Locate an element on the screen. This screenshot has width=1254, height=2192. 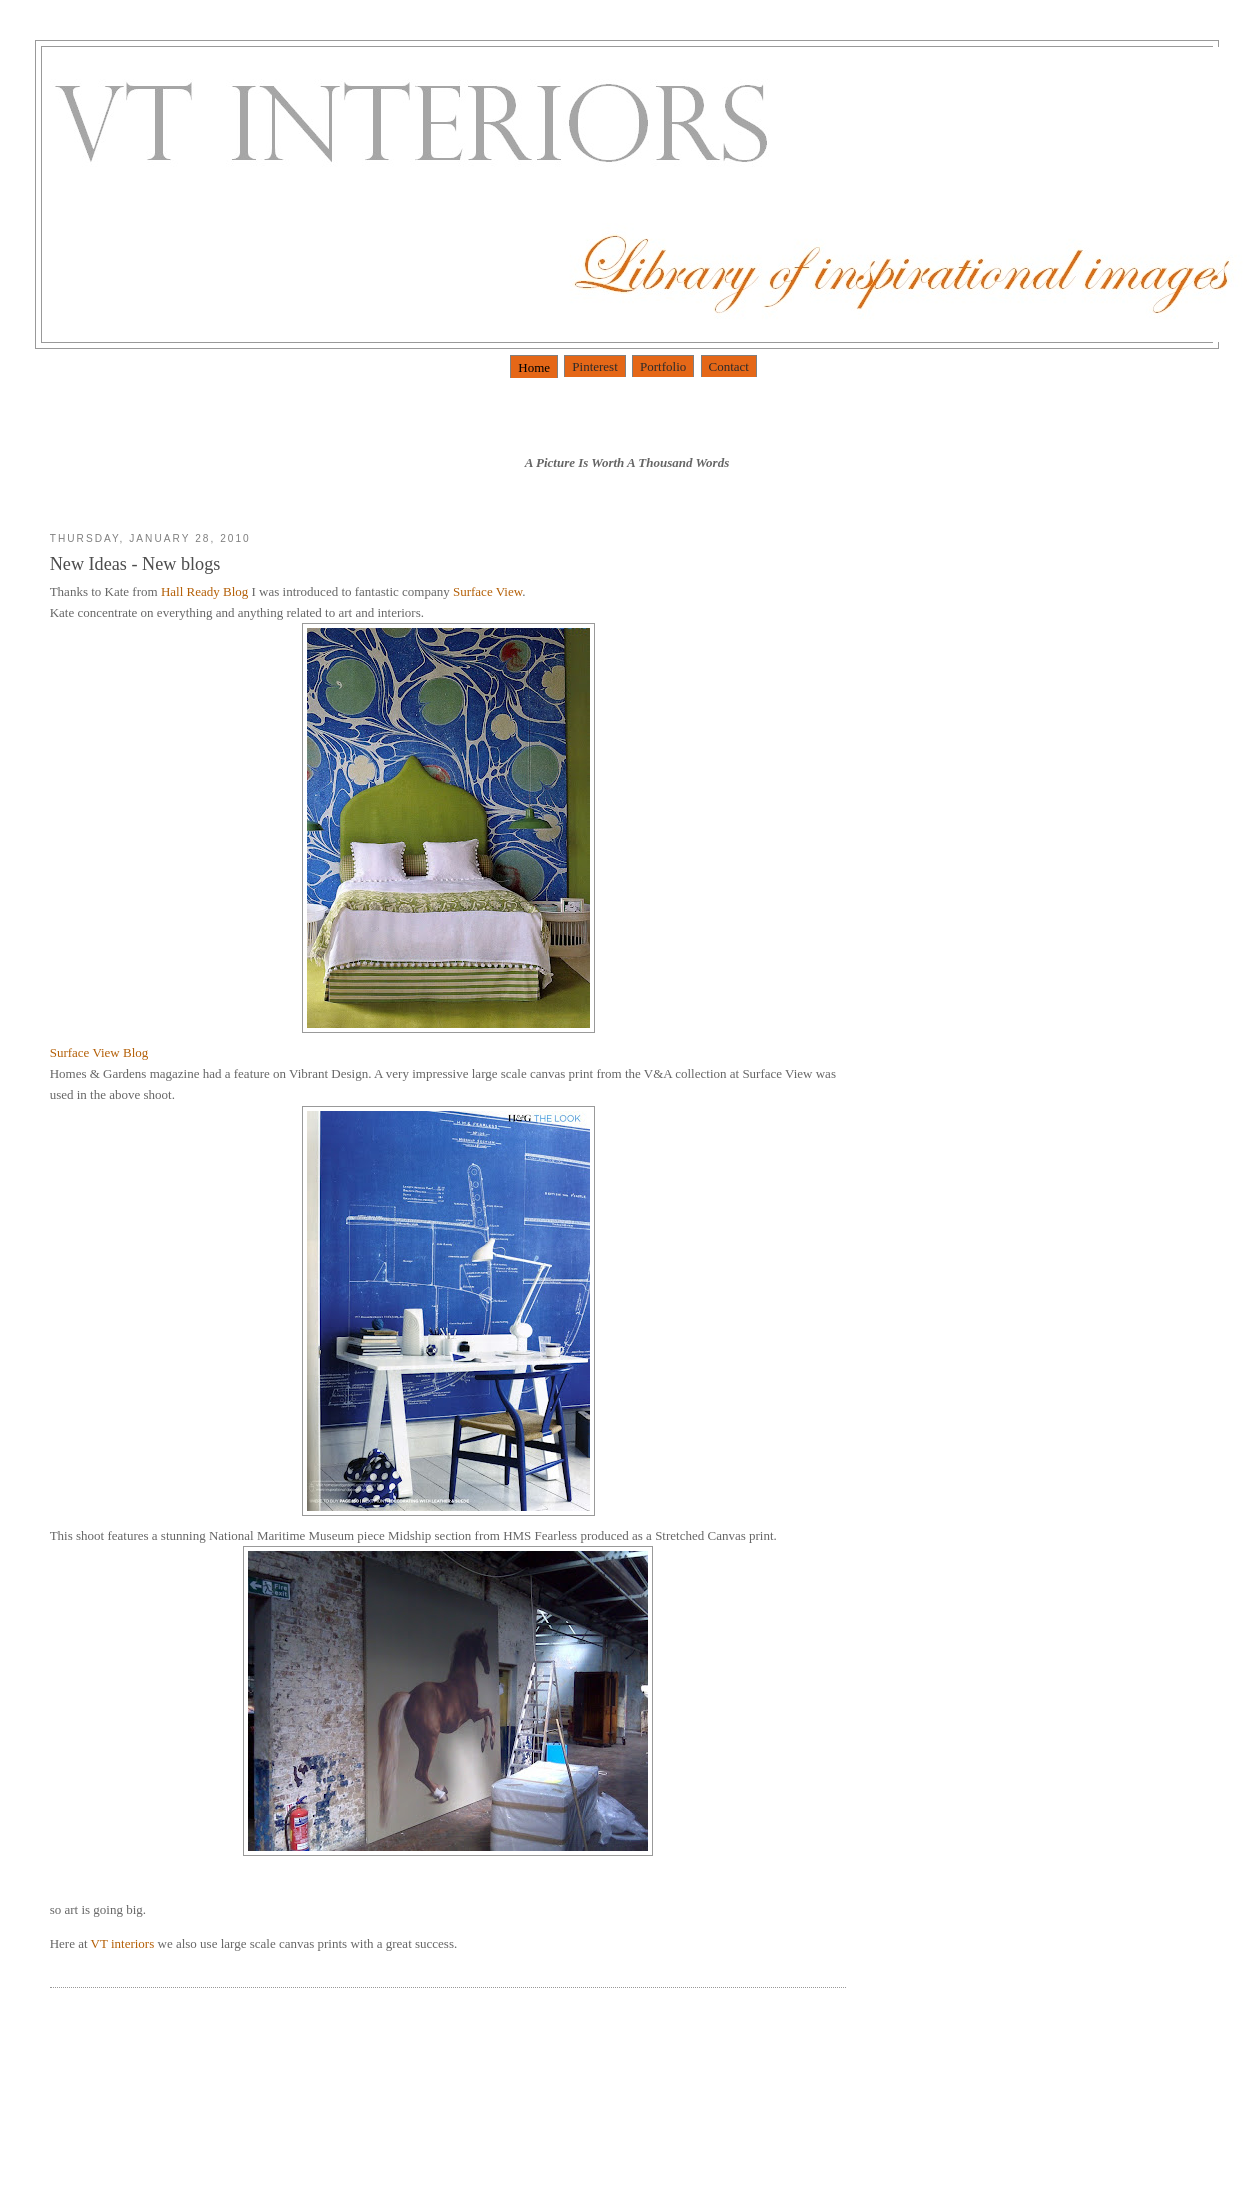
Hall Ready Blog is located at coordinates (206, 591).